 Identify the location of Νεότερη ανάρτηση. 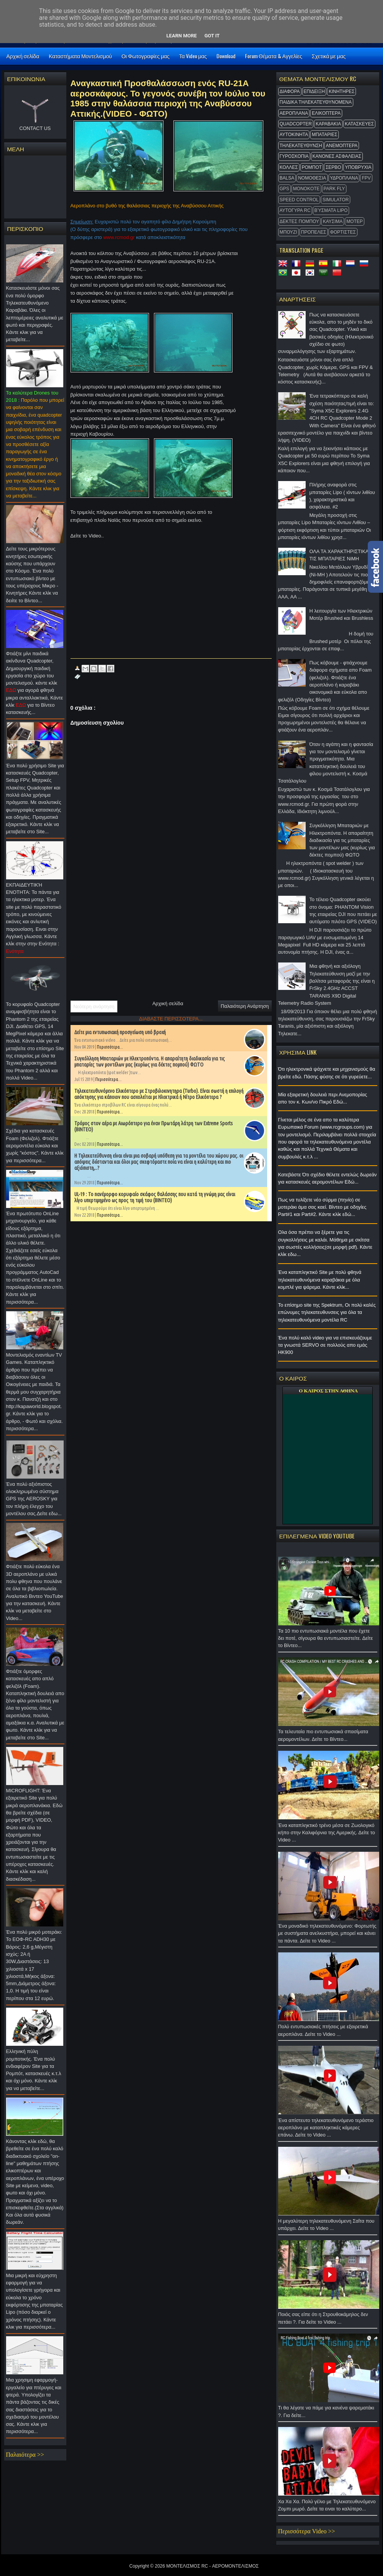
(94, 1006).